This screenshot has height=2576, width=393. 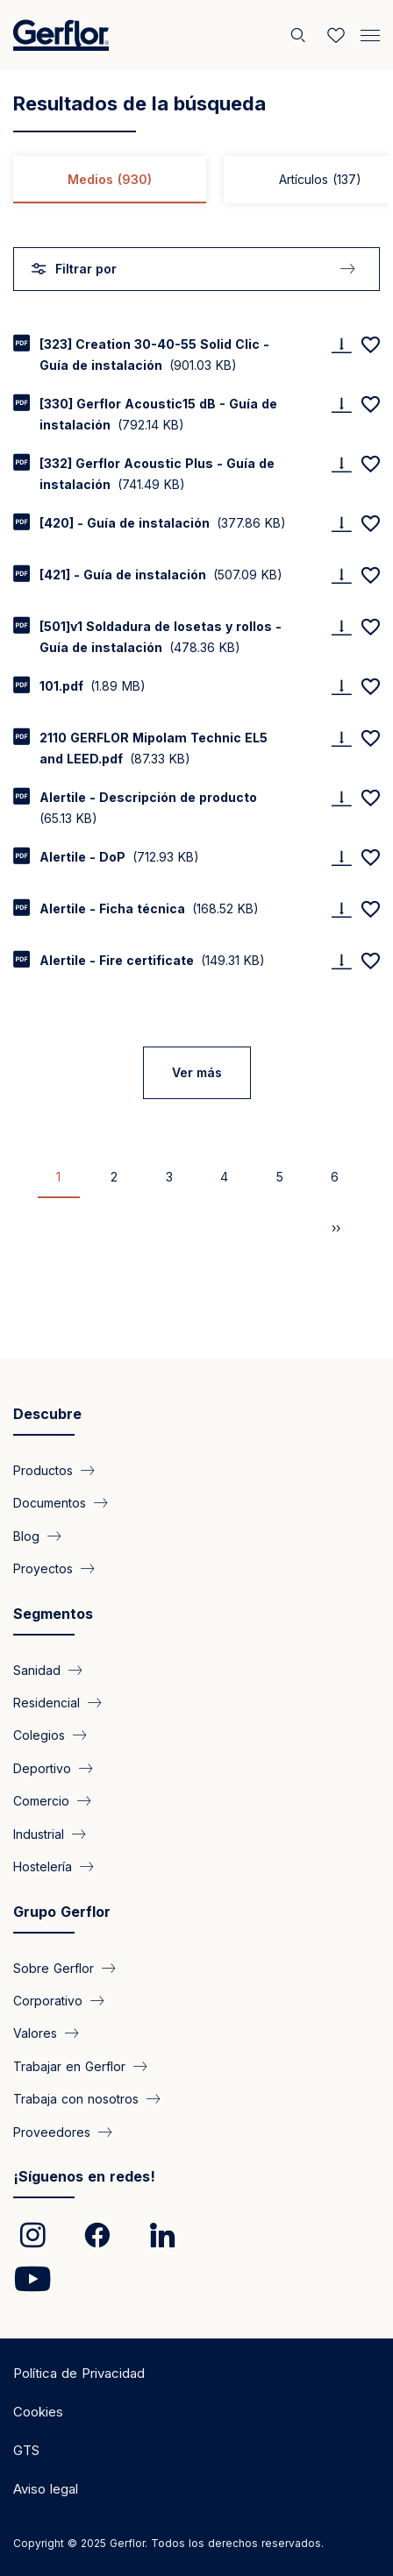 I want to click on Sobre Gerflor, so click(x=53, y=1967).